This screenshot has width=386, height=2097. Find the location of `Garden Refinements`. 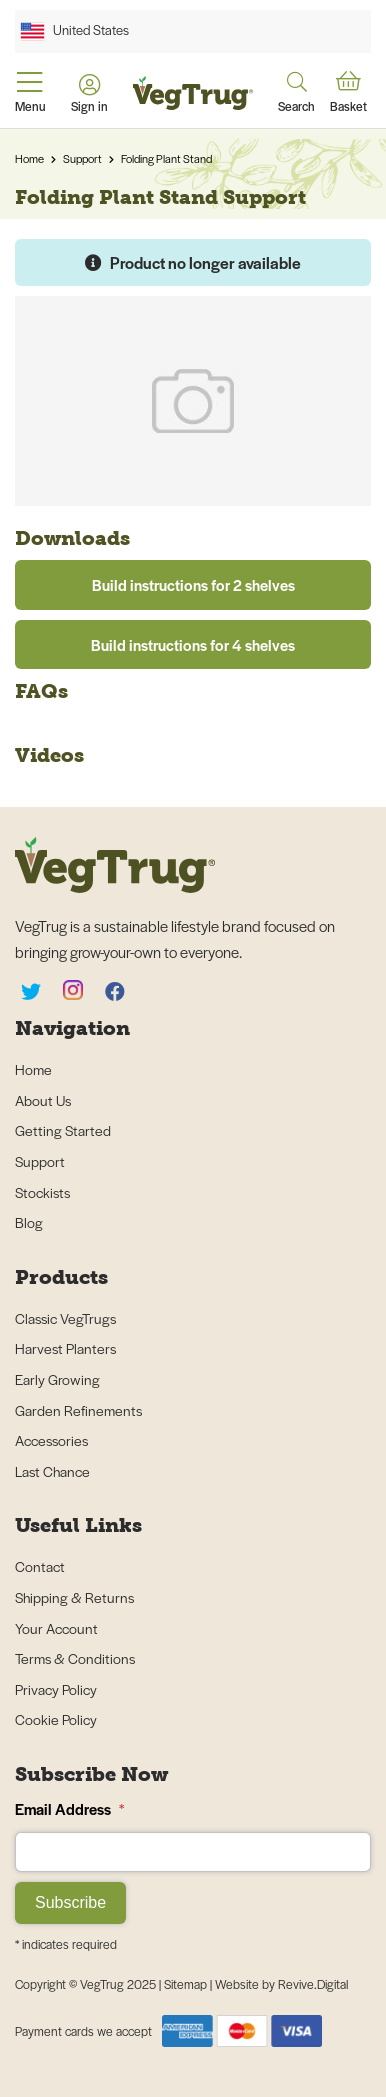

Garden Refinements is located at coordinates (78, 1410).